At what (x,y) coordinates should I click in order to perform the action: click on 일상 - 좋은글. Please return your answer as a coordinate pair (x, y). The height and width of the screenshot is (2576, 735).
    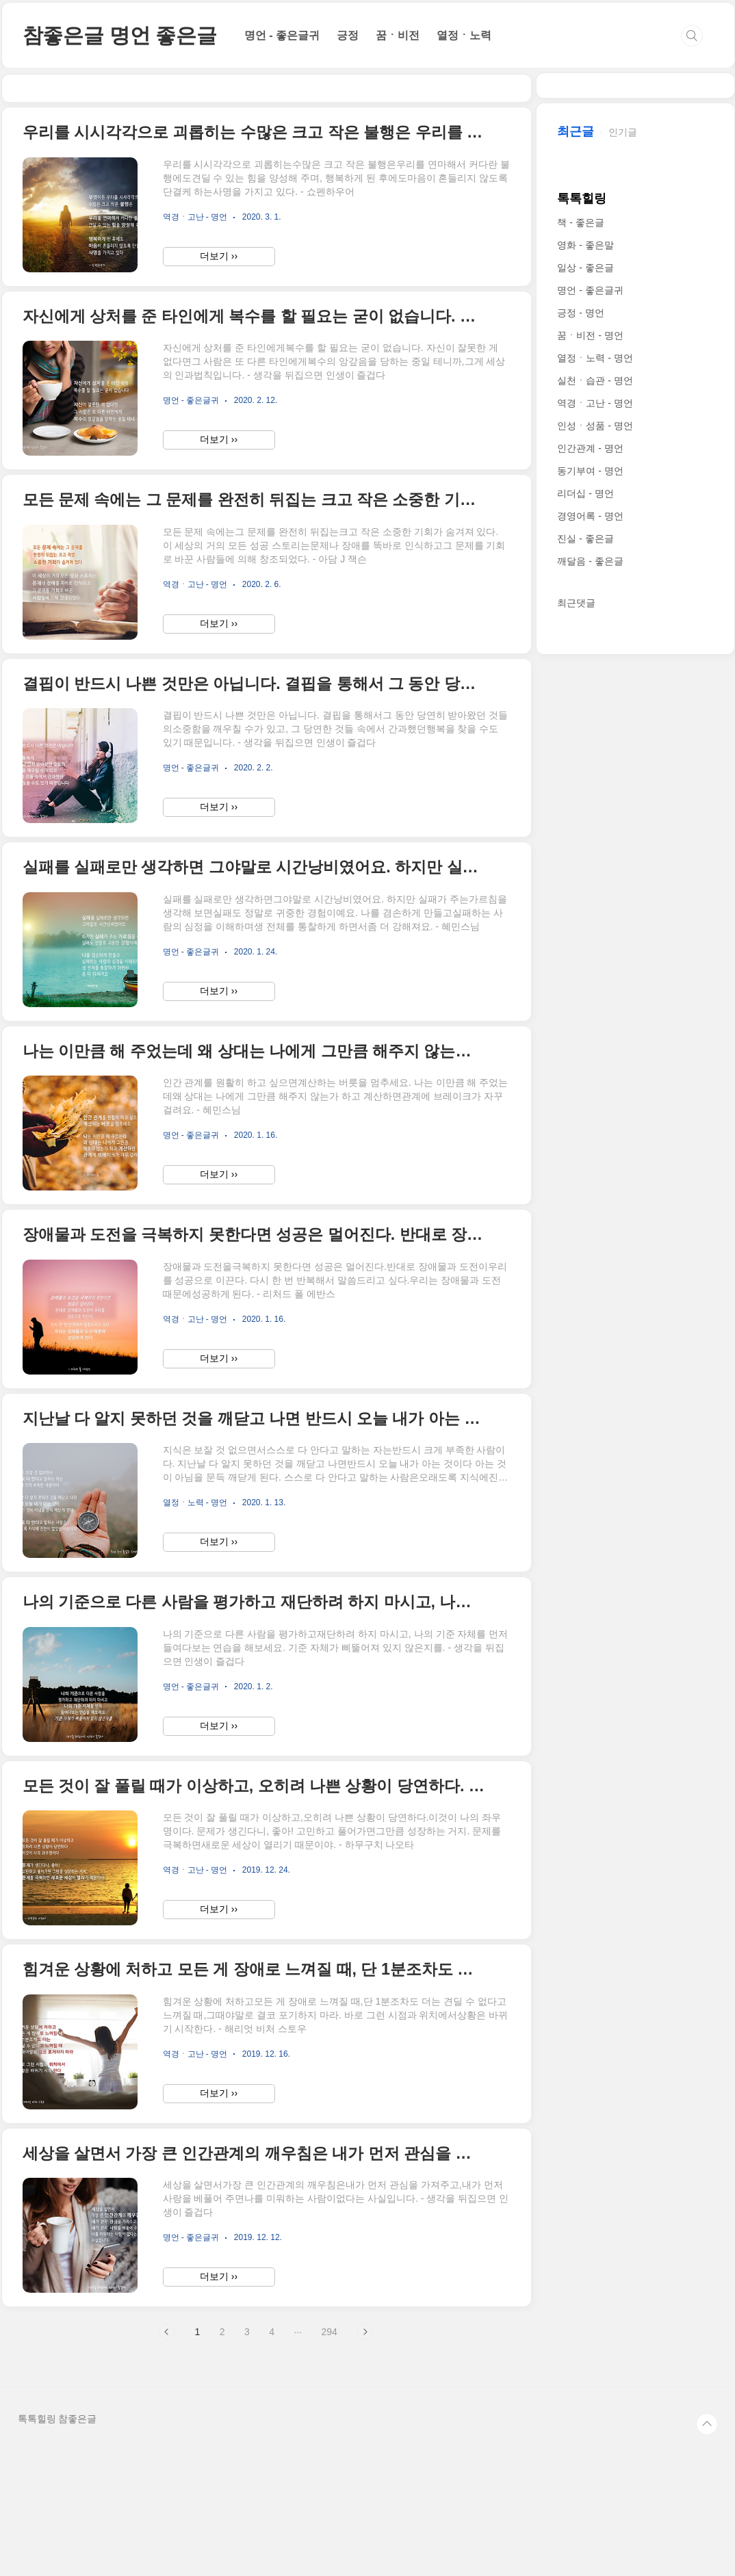
    Looking at the image, I should click on (585, 678).